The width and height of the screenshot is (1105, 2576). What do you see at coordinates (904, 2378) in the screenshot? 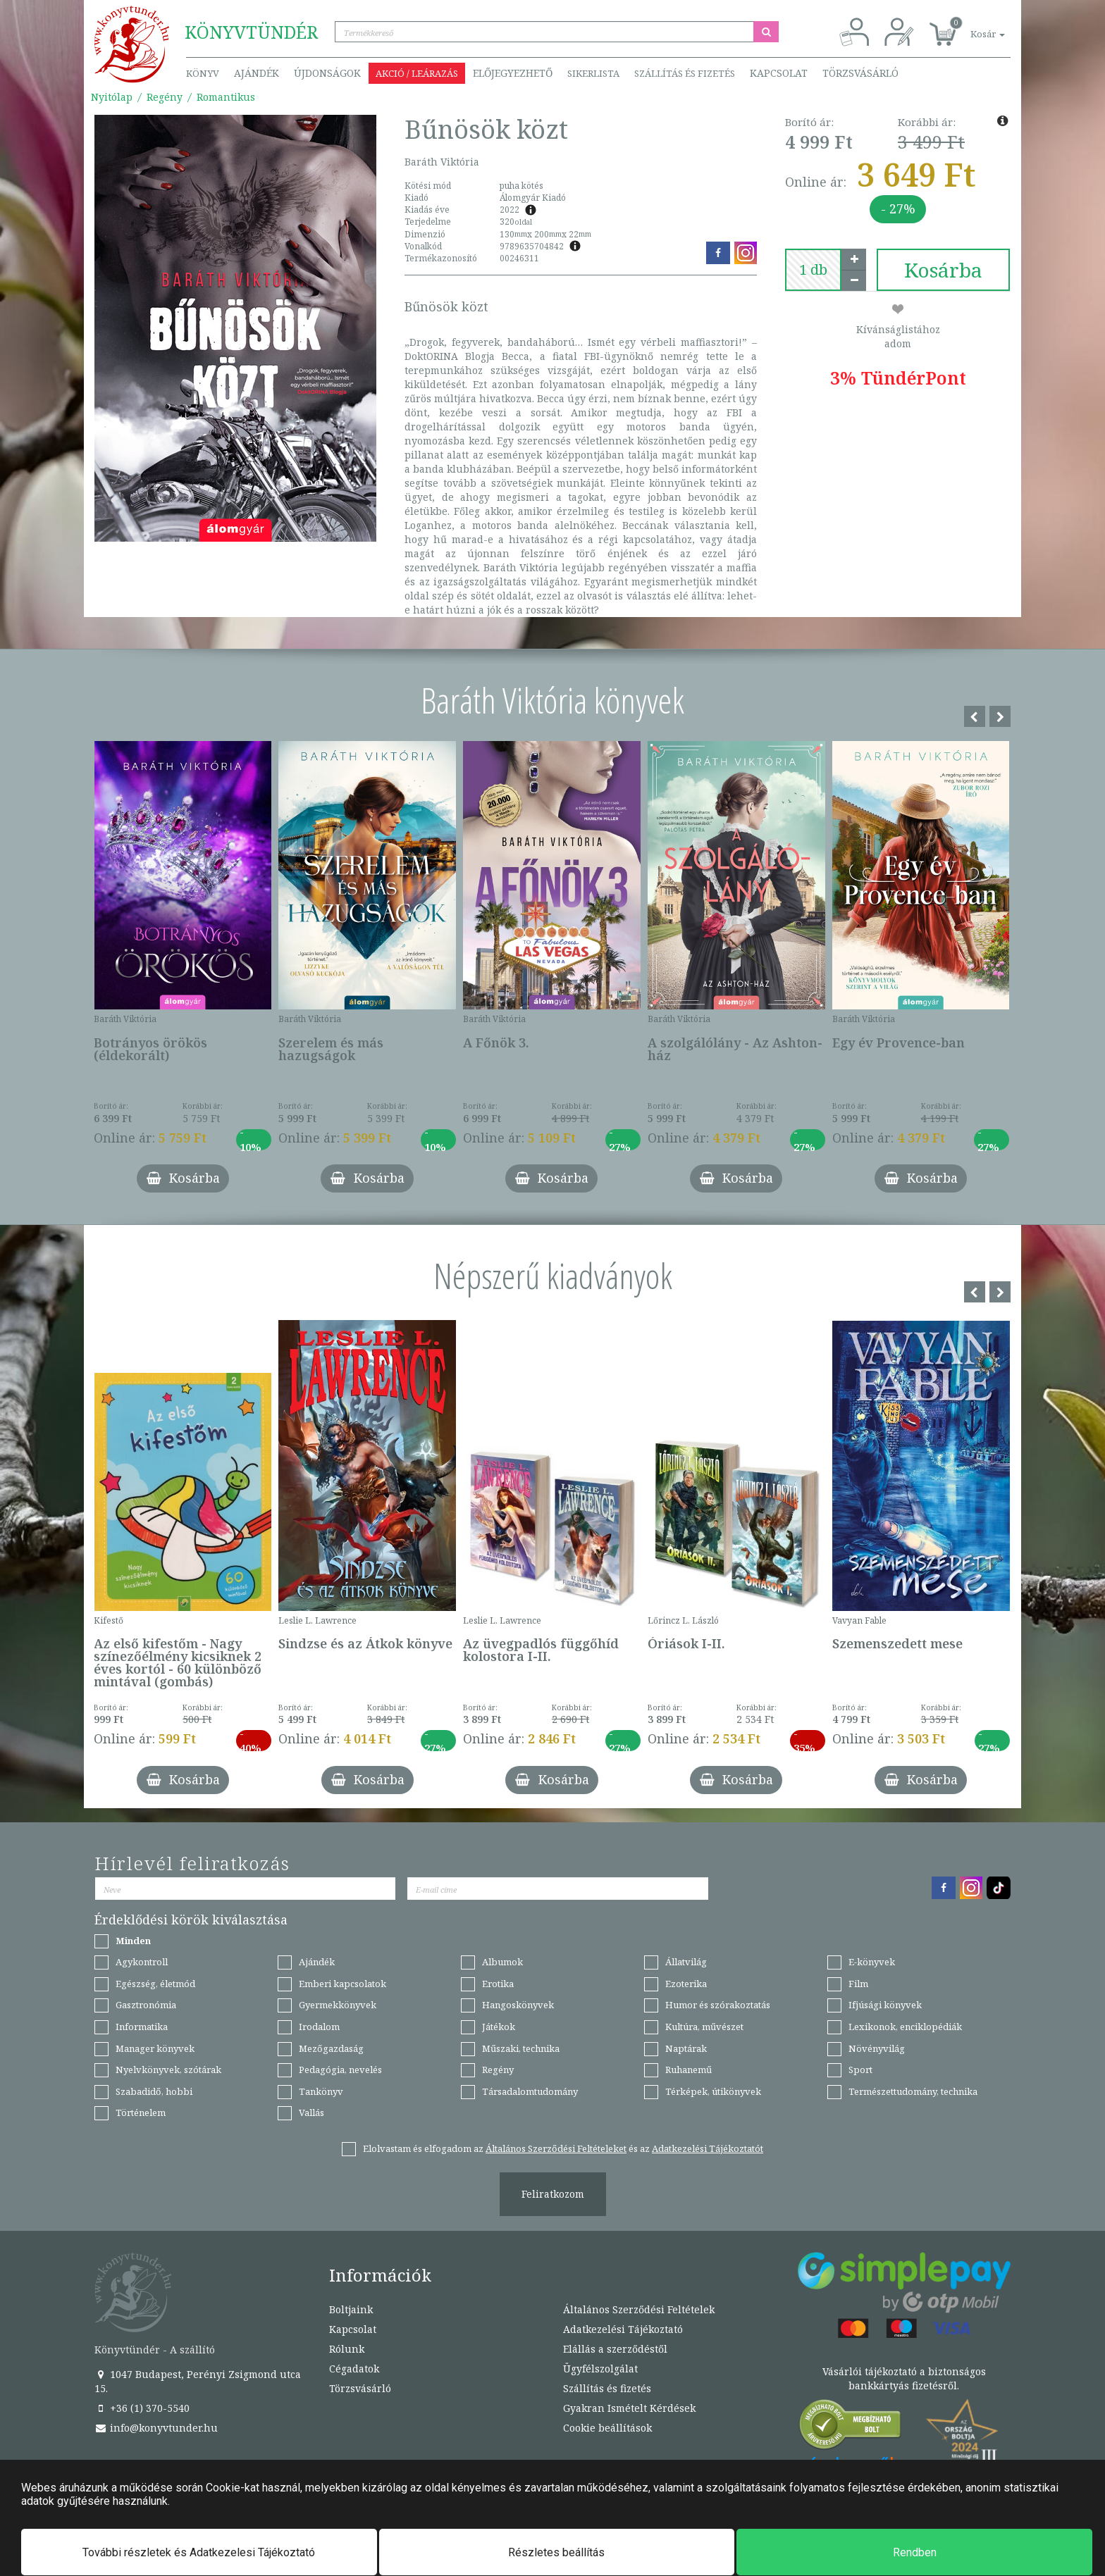
I see `Vásárlói tájékoztató a biztonságos bankkártyás fizetésről.` at bounding box center [904, 2378].